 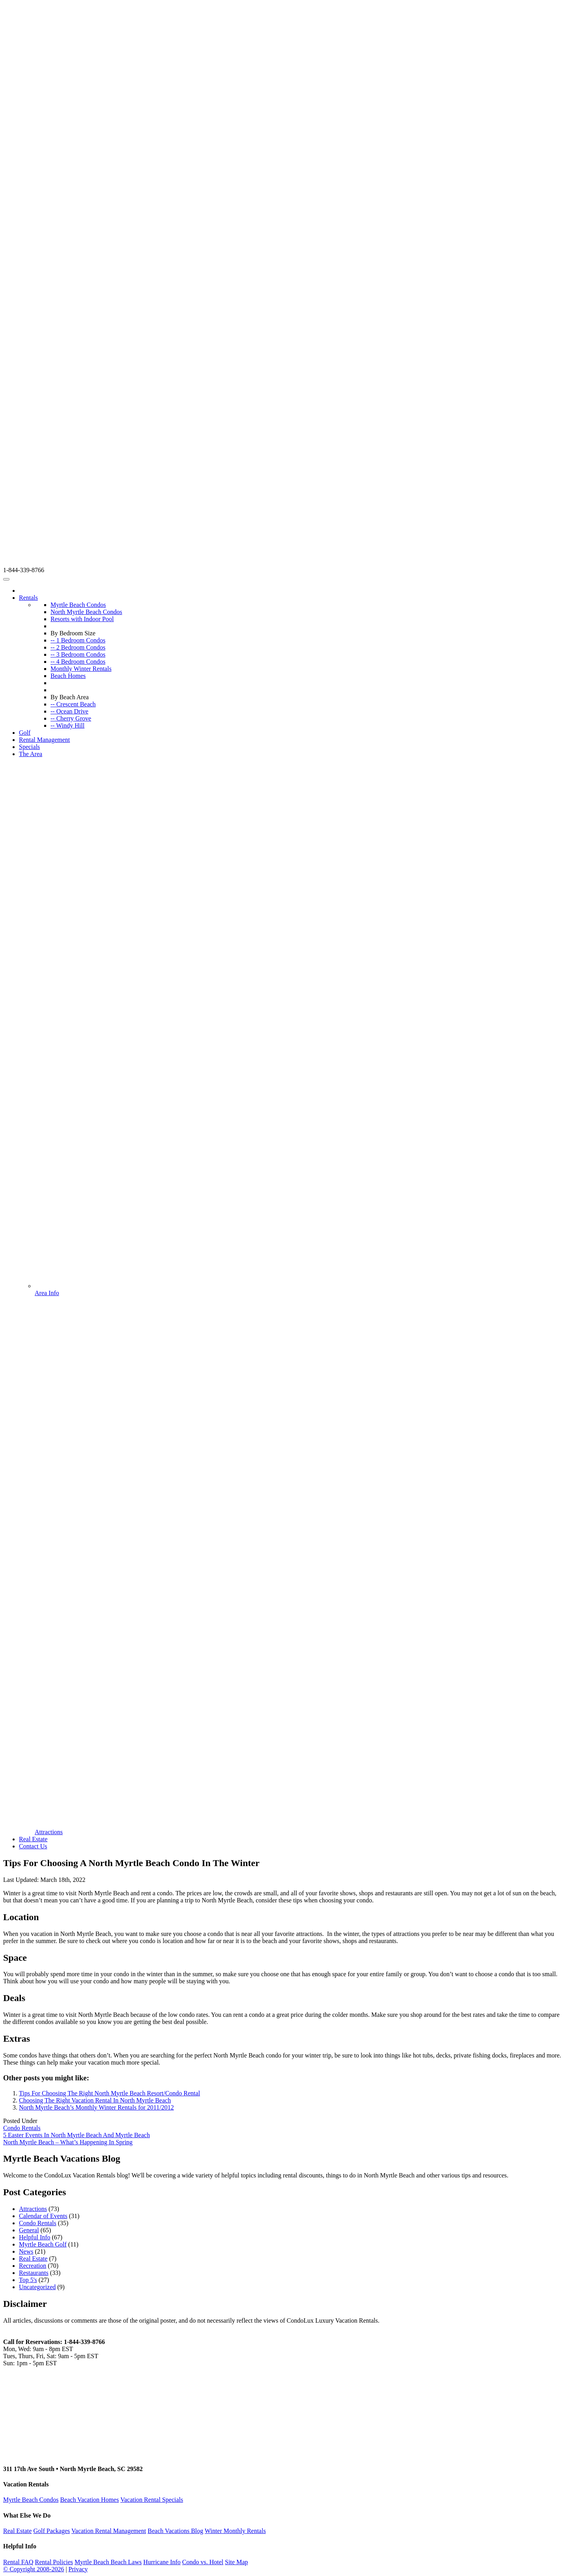 What do you see at coordinates (151, 2499) in the screenshot?
I see `Vacation Rental Specials` at bounding box center [151, 2499].